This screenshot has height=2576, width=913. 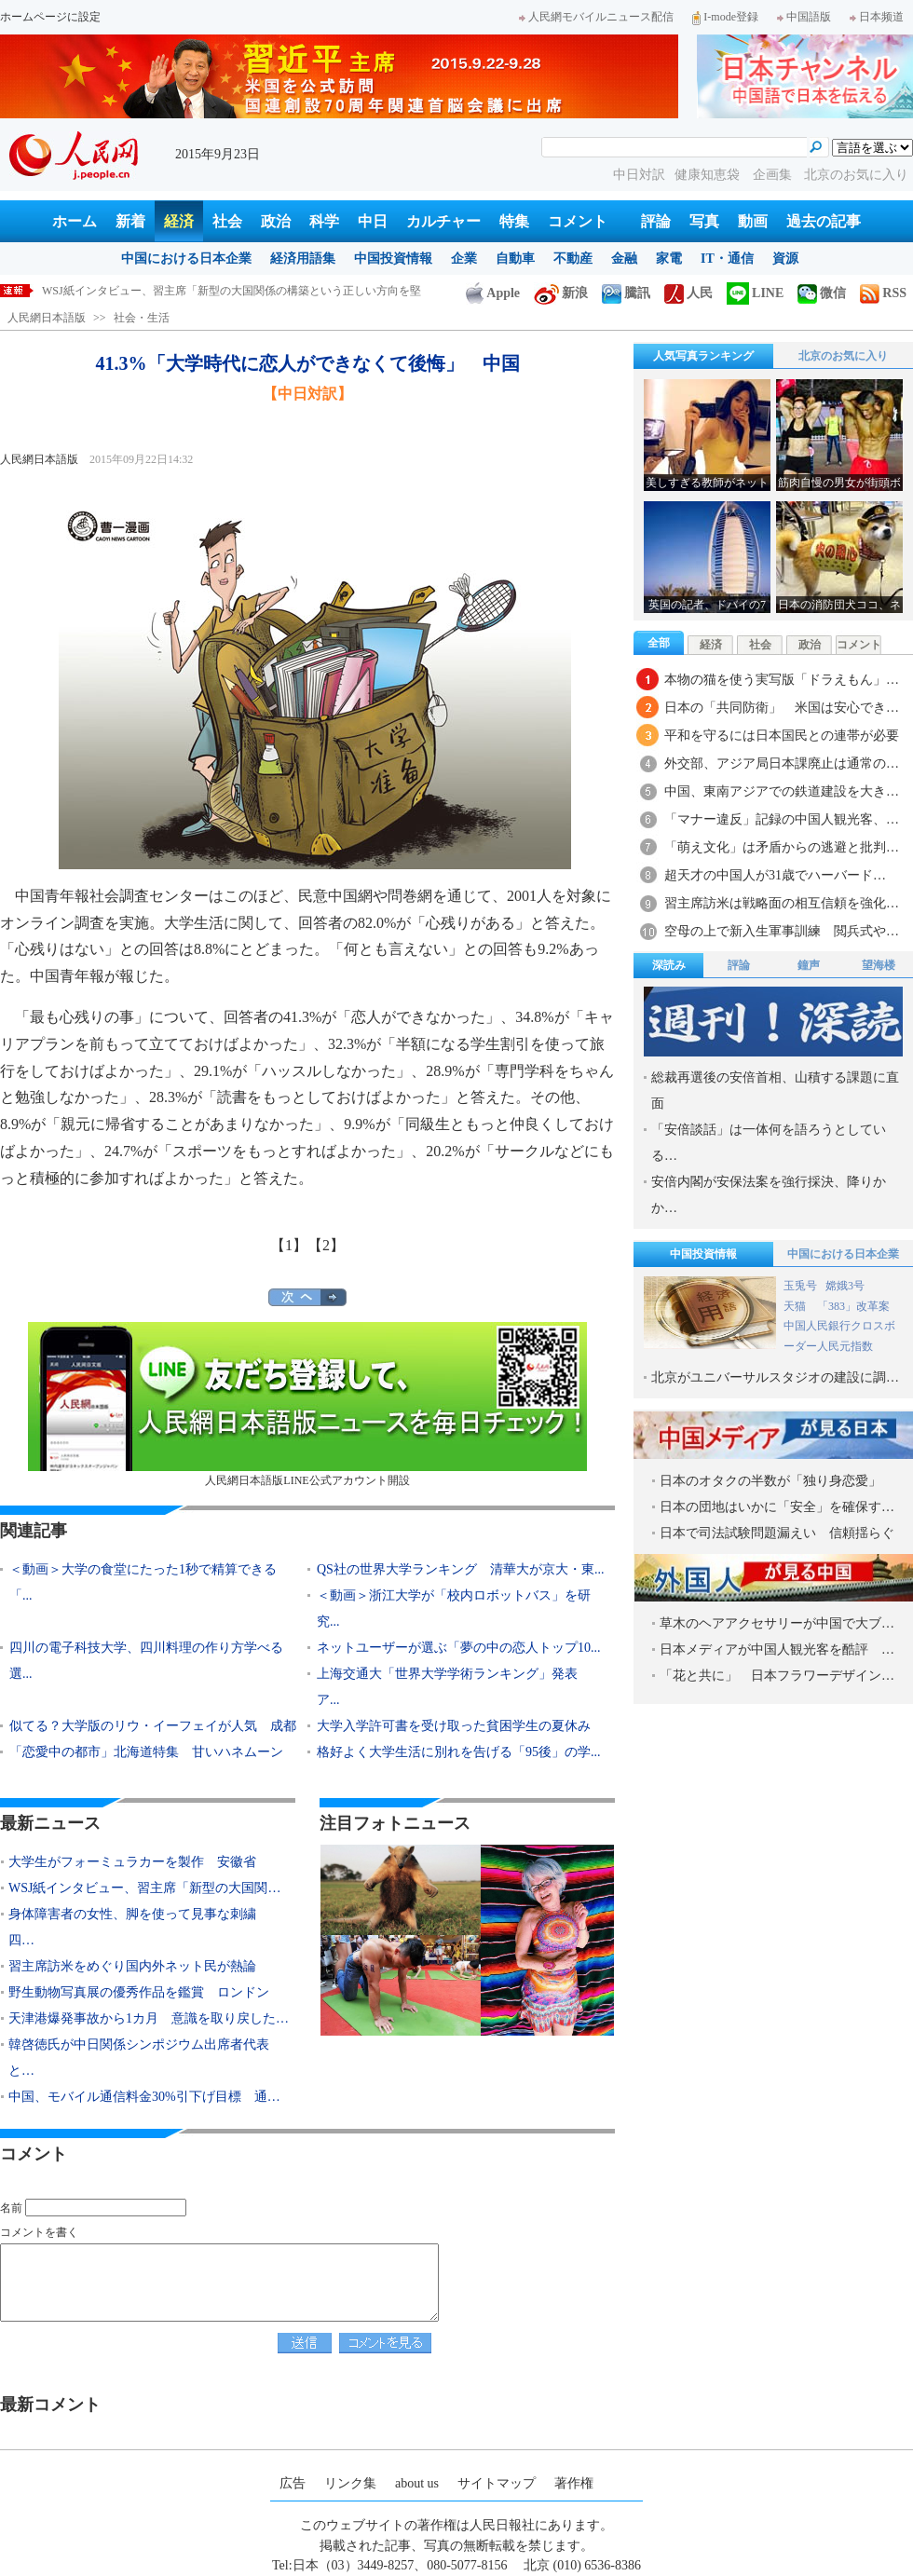 I want to click on 中日, so click(x=373, y=221).